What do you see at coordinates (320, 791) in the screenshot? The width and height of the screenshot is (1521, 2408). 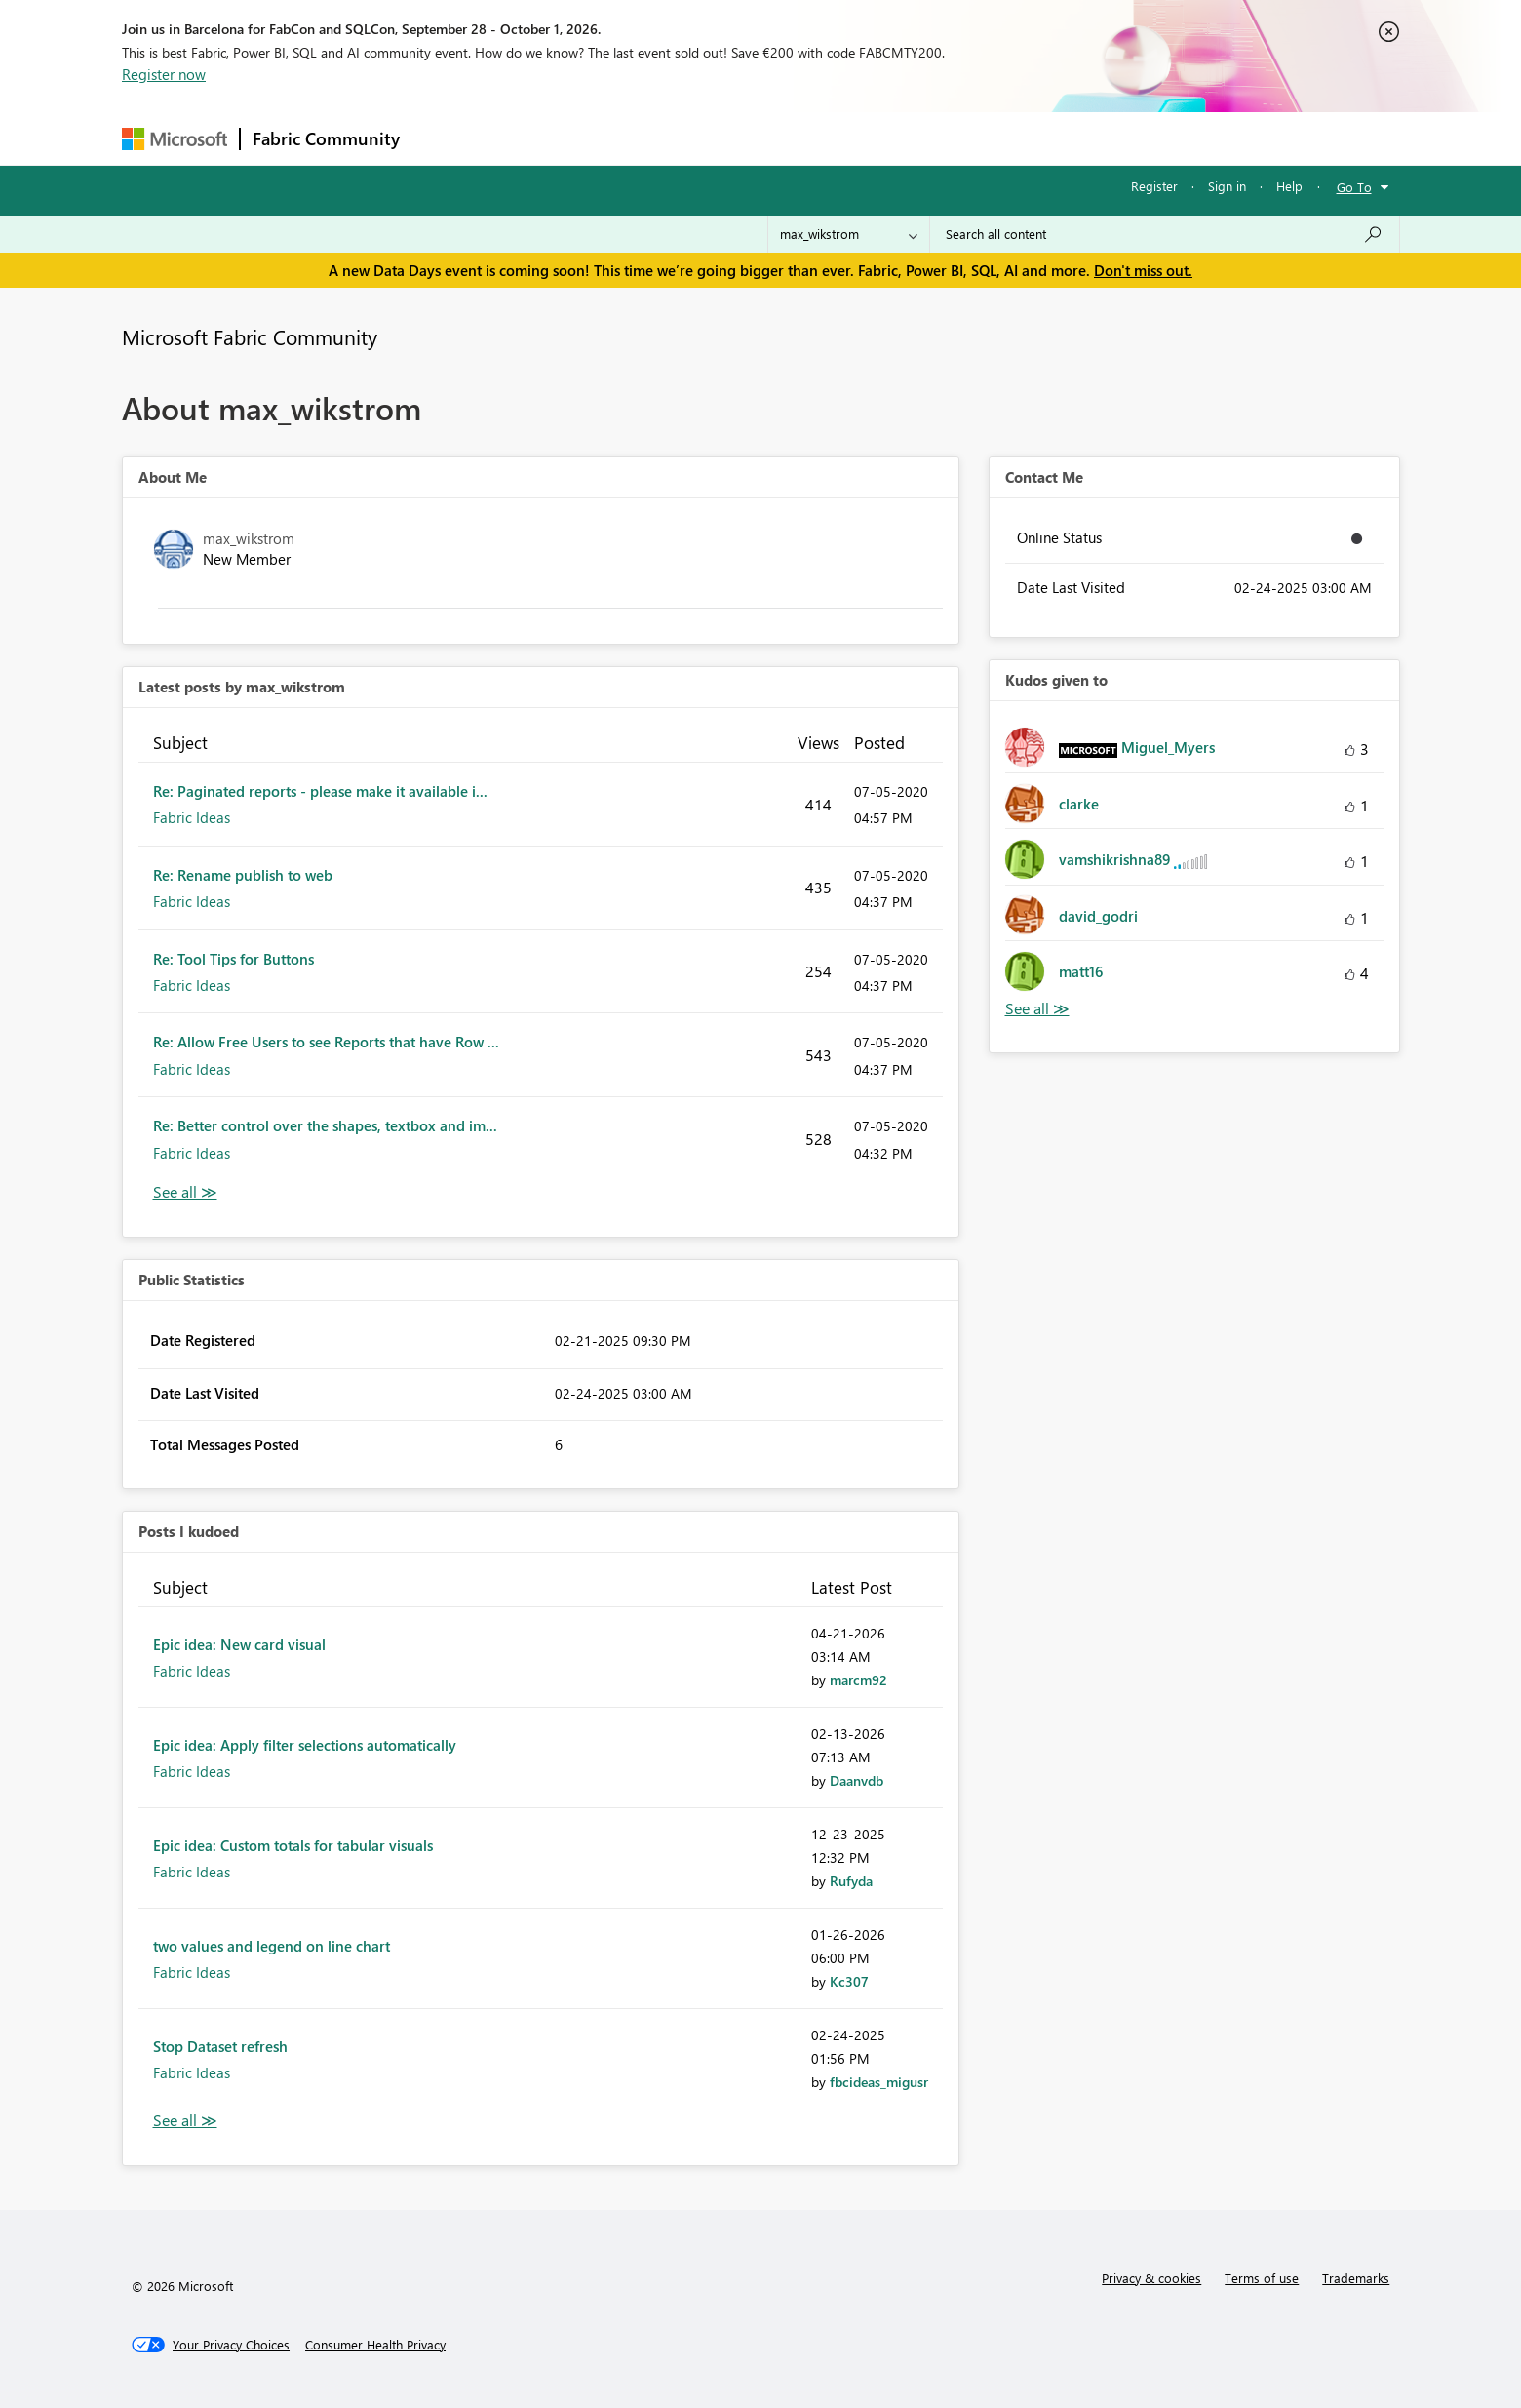 I see `Re: Paginated reports - please make it available i...` at bounding box center [320, 791].